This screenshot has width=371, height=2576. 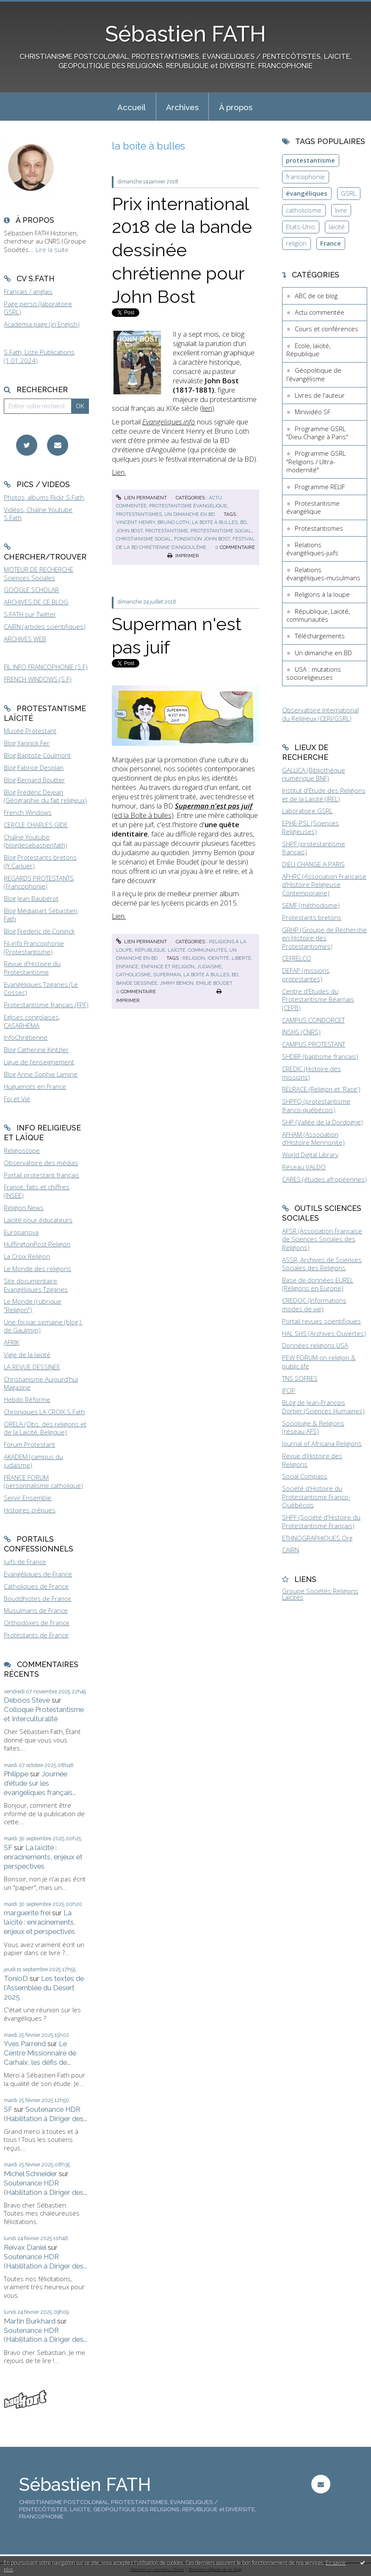 What do you see at coordinates (323, 794) in the screenshot?
I see `Institut d'Etude des Religions et de la Laïcité (IREL)` at bounding box center [323, 794].